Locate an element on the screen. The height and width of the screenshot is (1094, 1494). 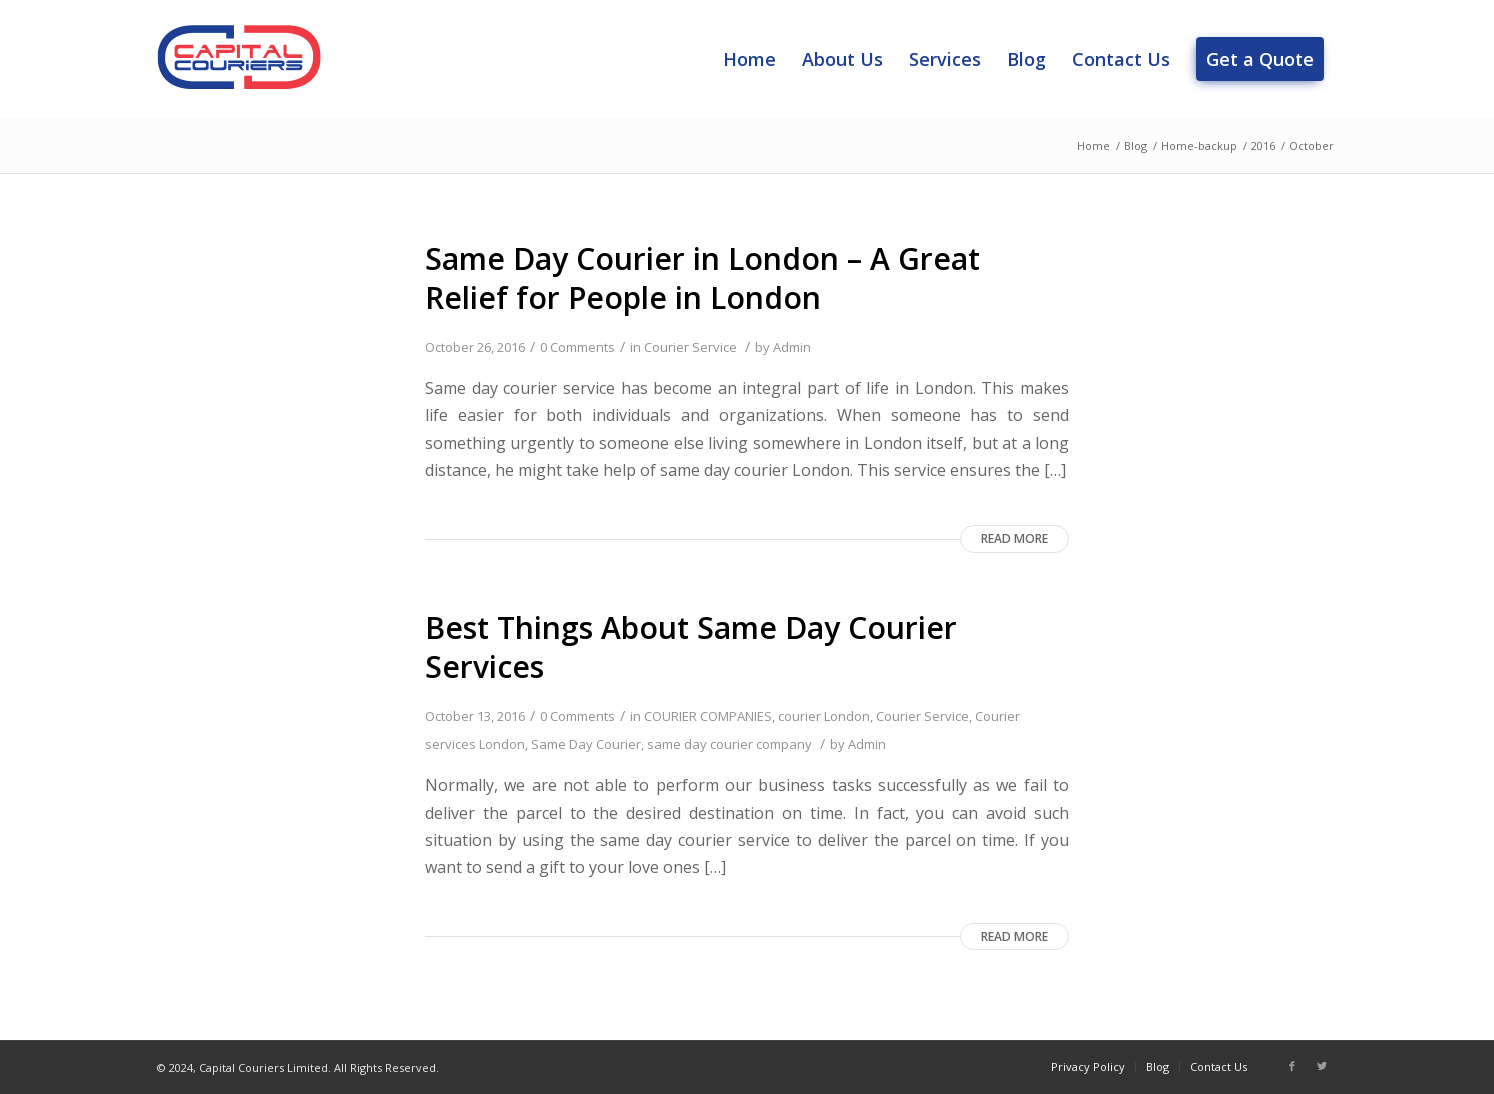
Blog is located at coordinates (1135, 145).